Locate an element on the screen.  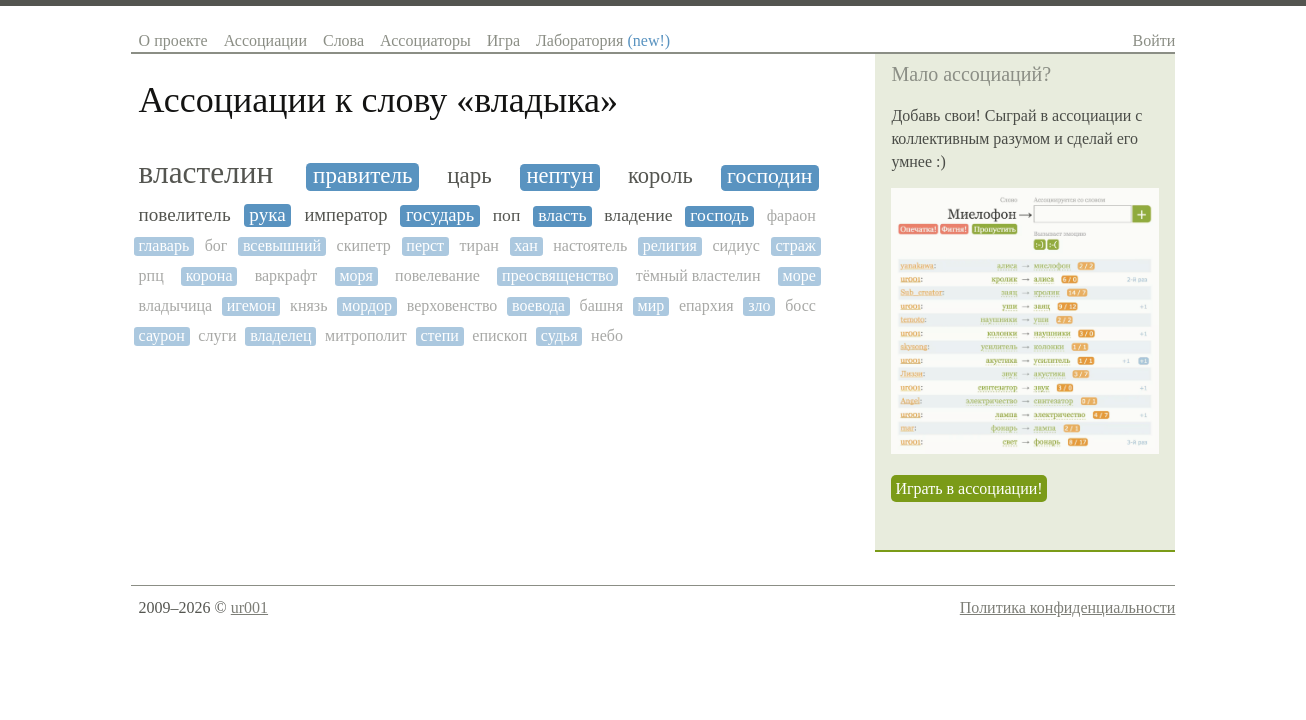
ur001 is located at coordinates (249, 607).